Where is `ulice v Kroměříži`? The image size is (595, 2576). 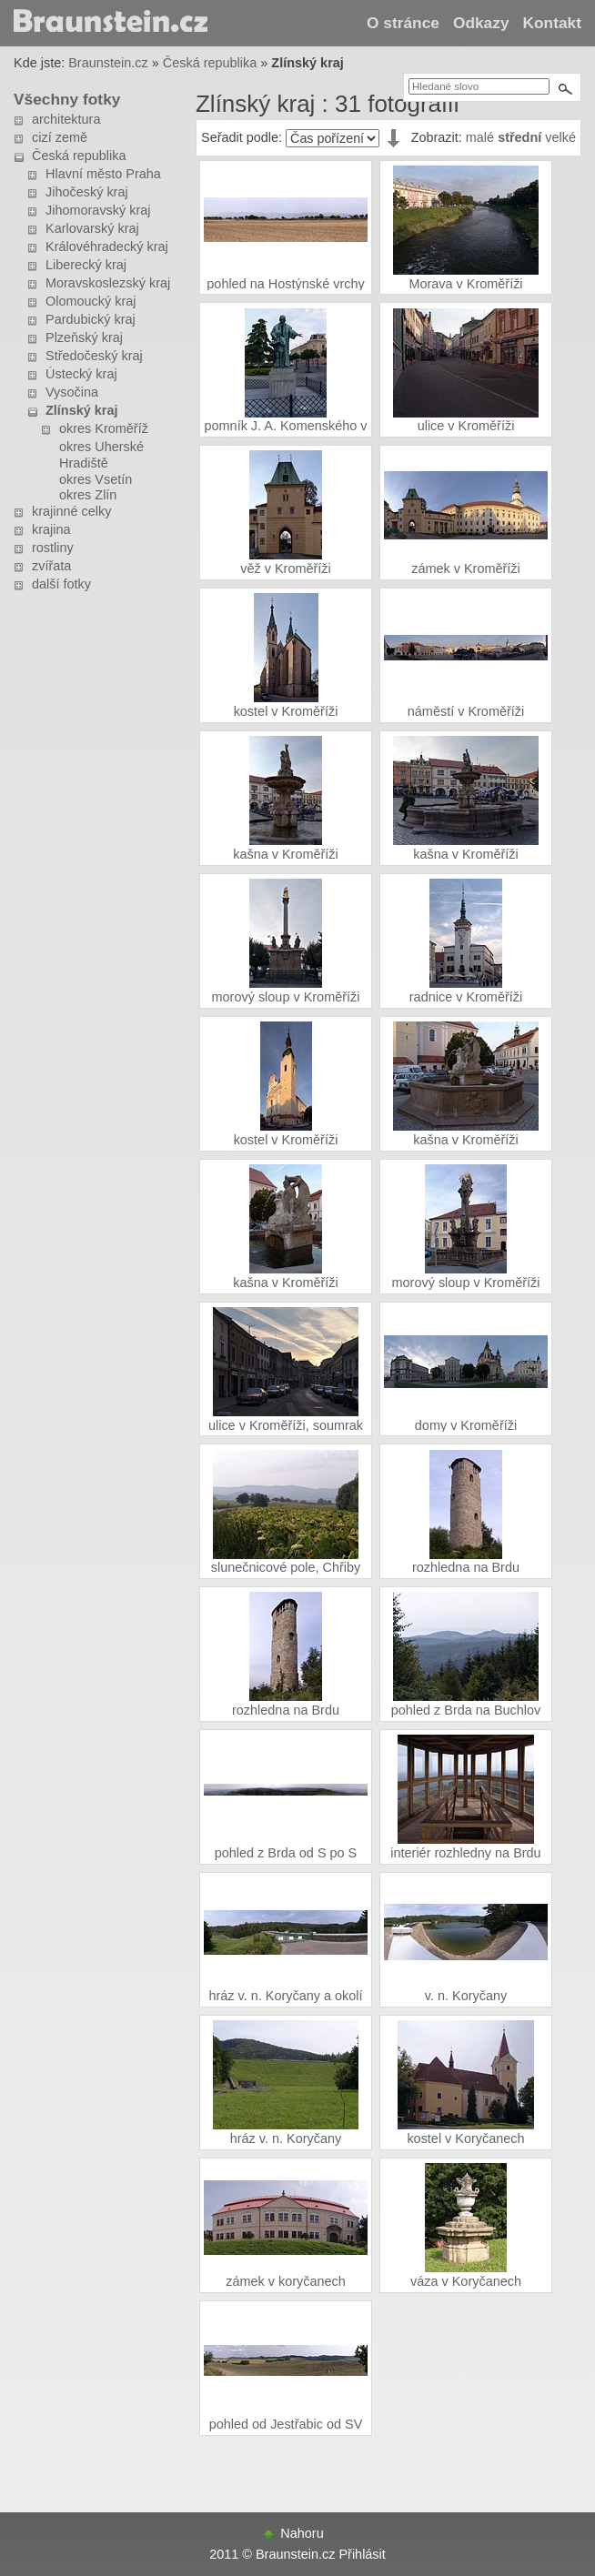 ulice v Kroměříži is located at coordinates (466, 425).